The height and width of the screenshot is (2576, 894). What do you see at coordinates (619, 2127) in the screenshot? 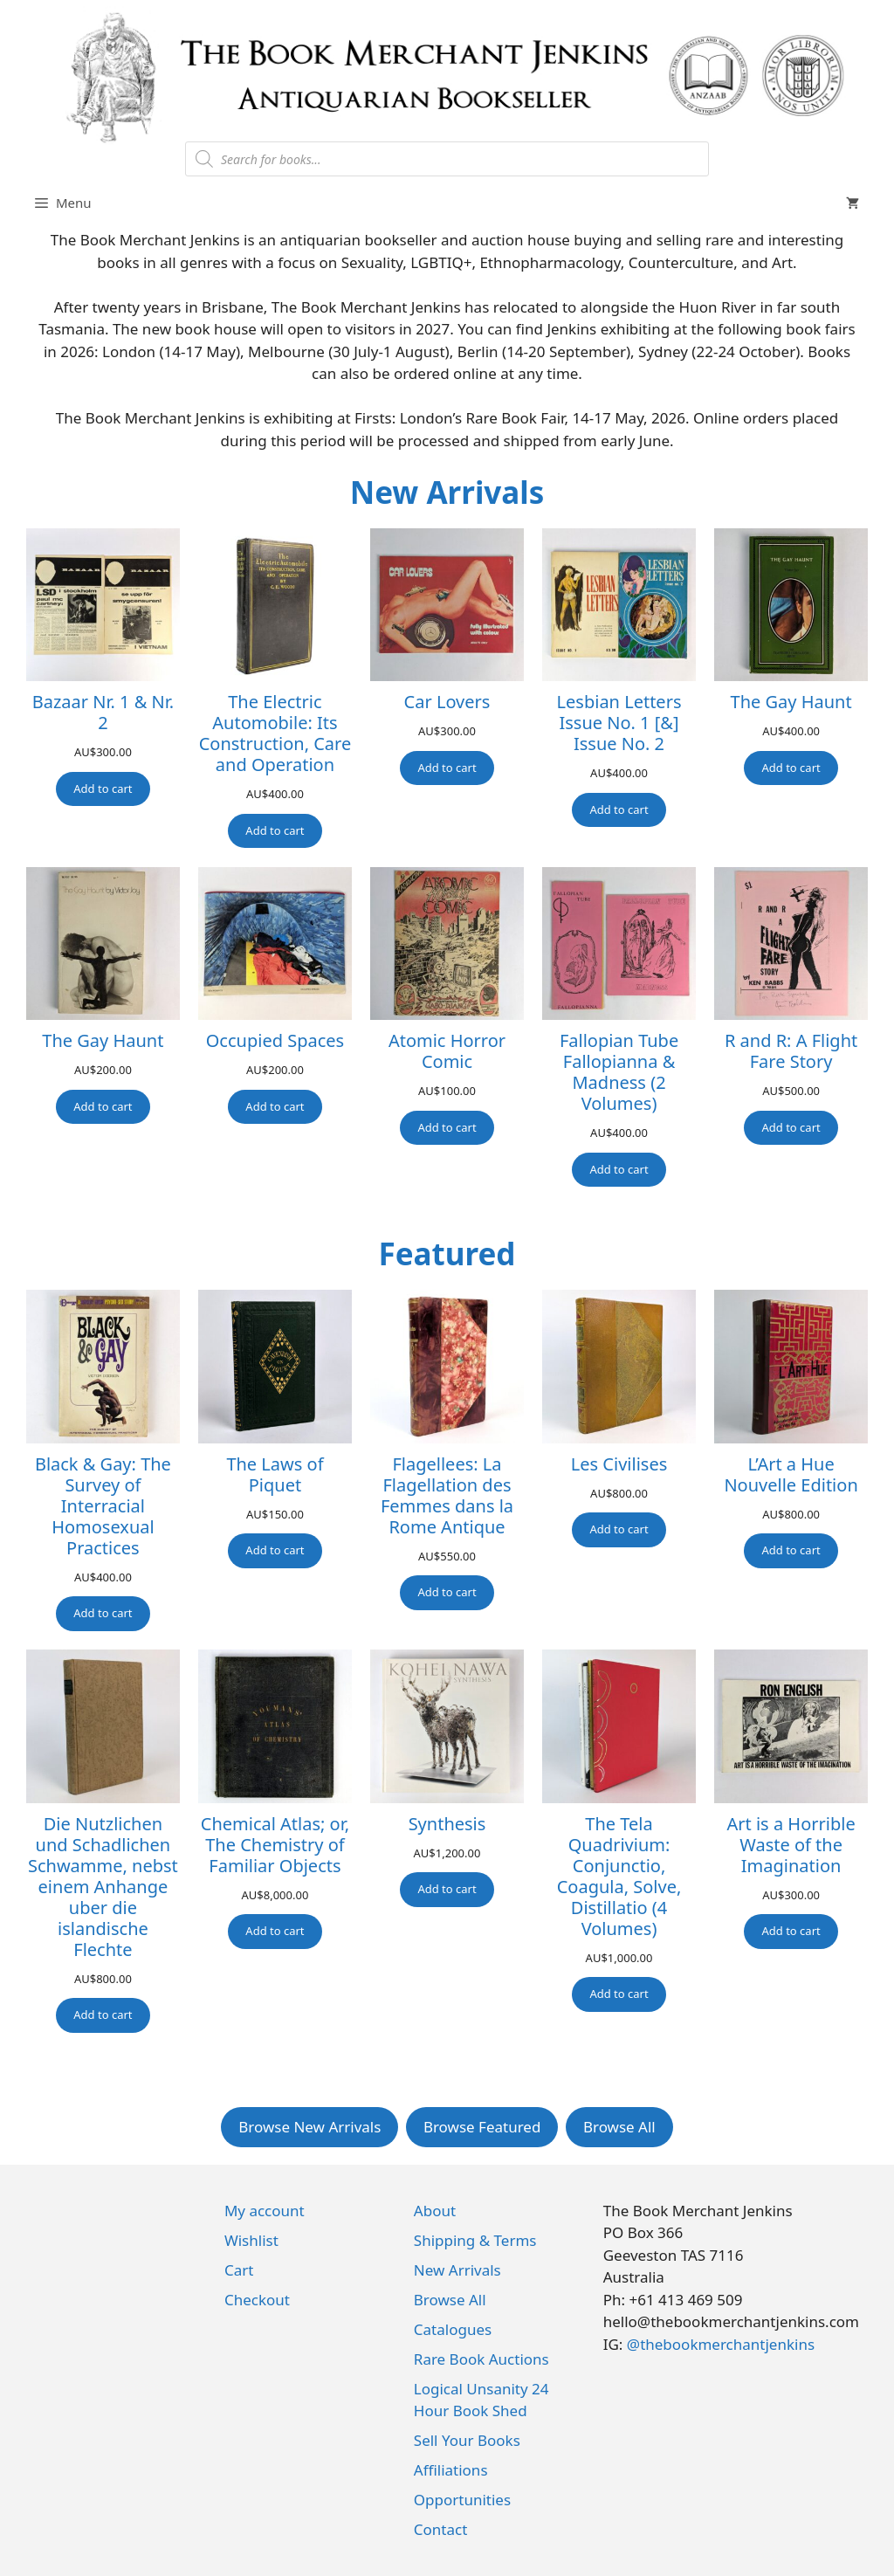
I see `Browse All` at bounding box center [619, 2127].